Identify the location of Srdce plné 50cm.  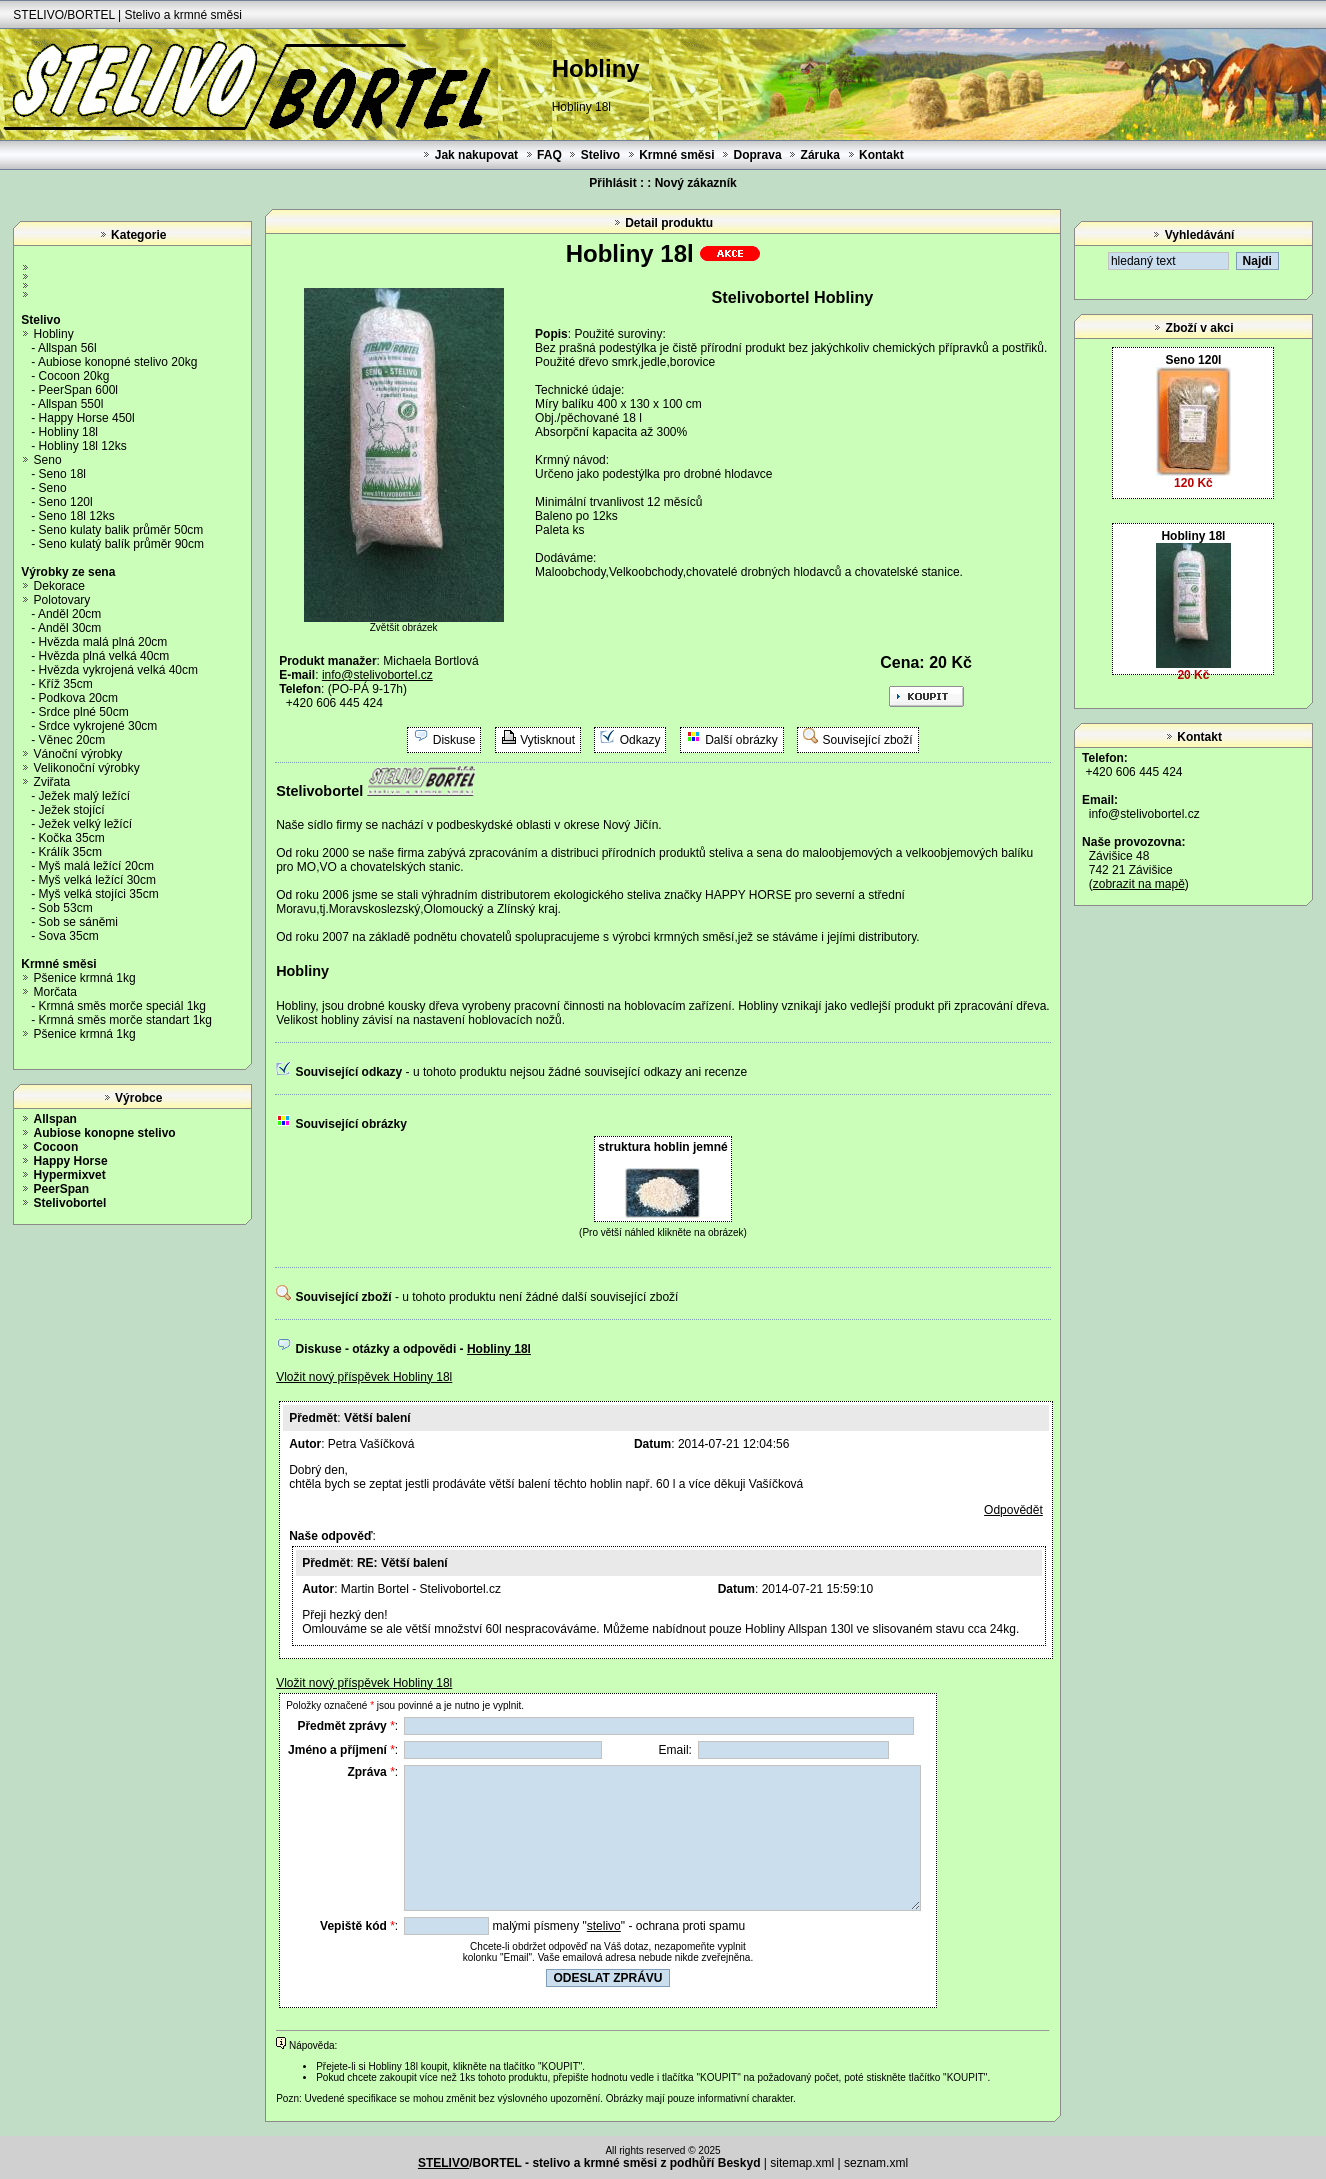
(84, 712).